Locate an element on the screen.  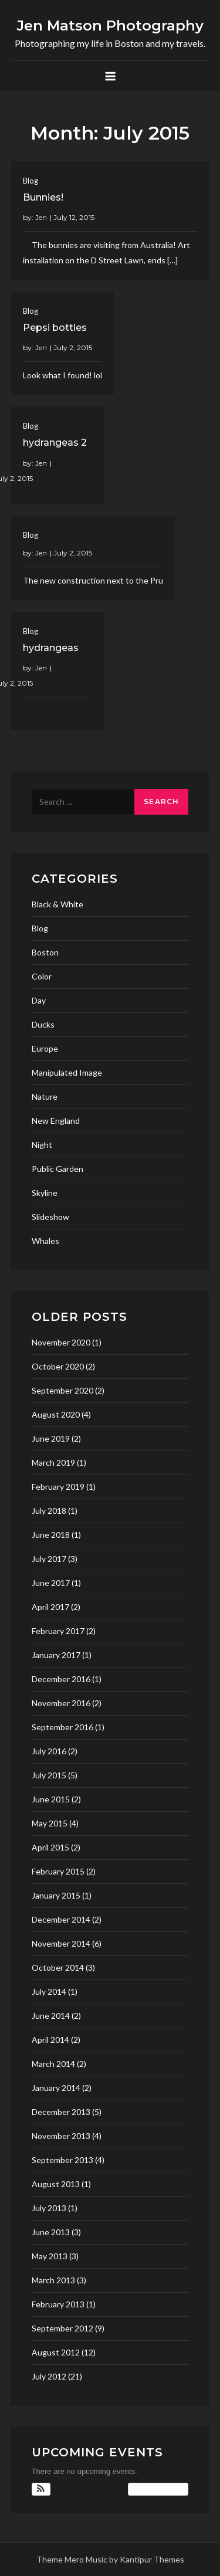
May 2013 is located at coordinates (49, 2256).